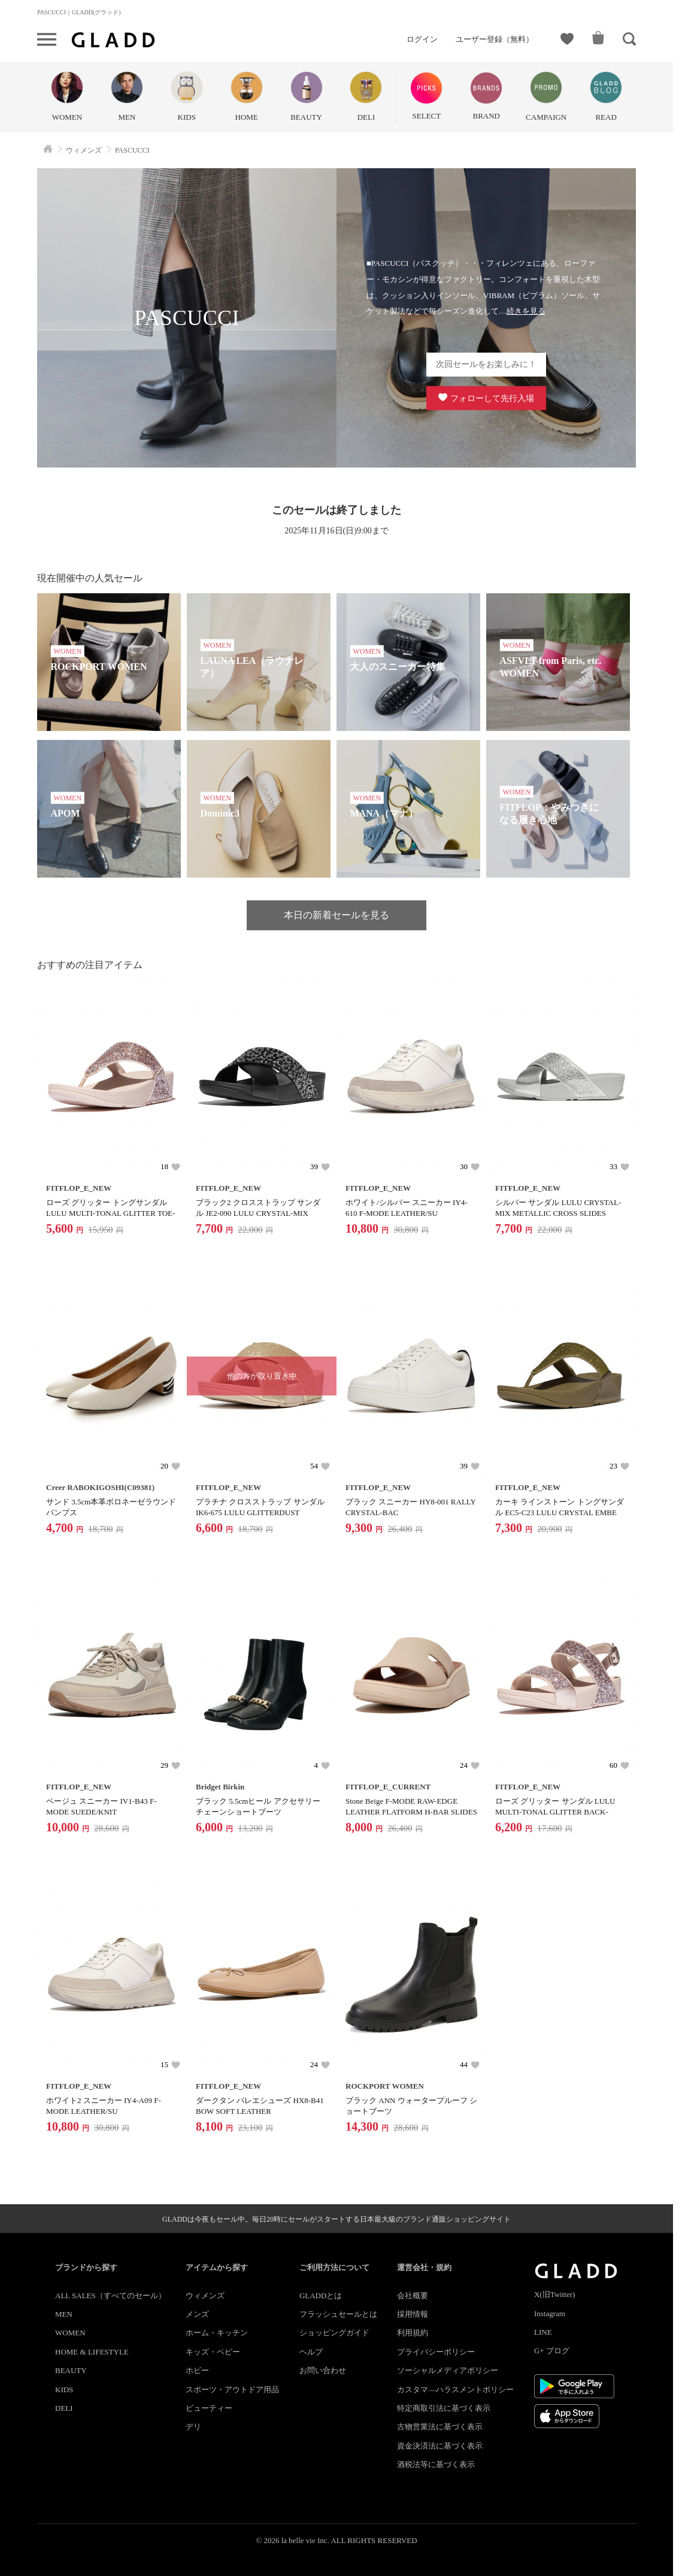 This screenshot has height=2576, width=682. Describe the element at coordinates (311, 2351) in the screenshot. I see `ヘルプ` at that location.